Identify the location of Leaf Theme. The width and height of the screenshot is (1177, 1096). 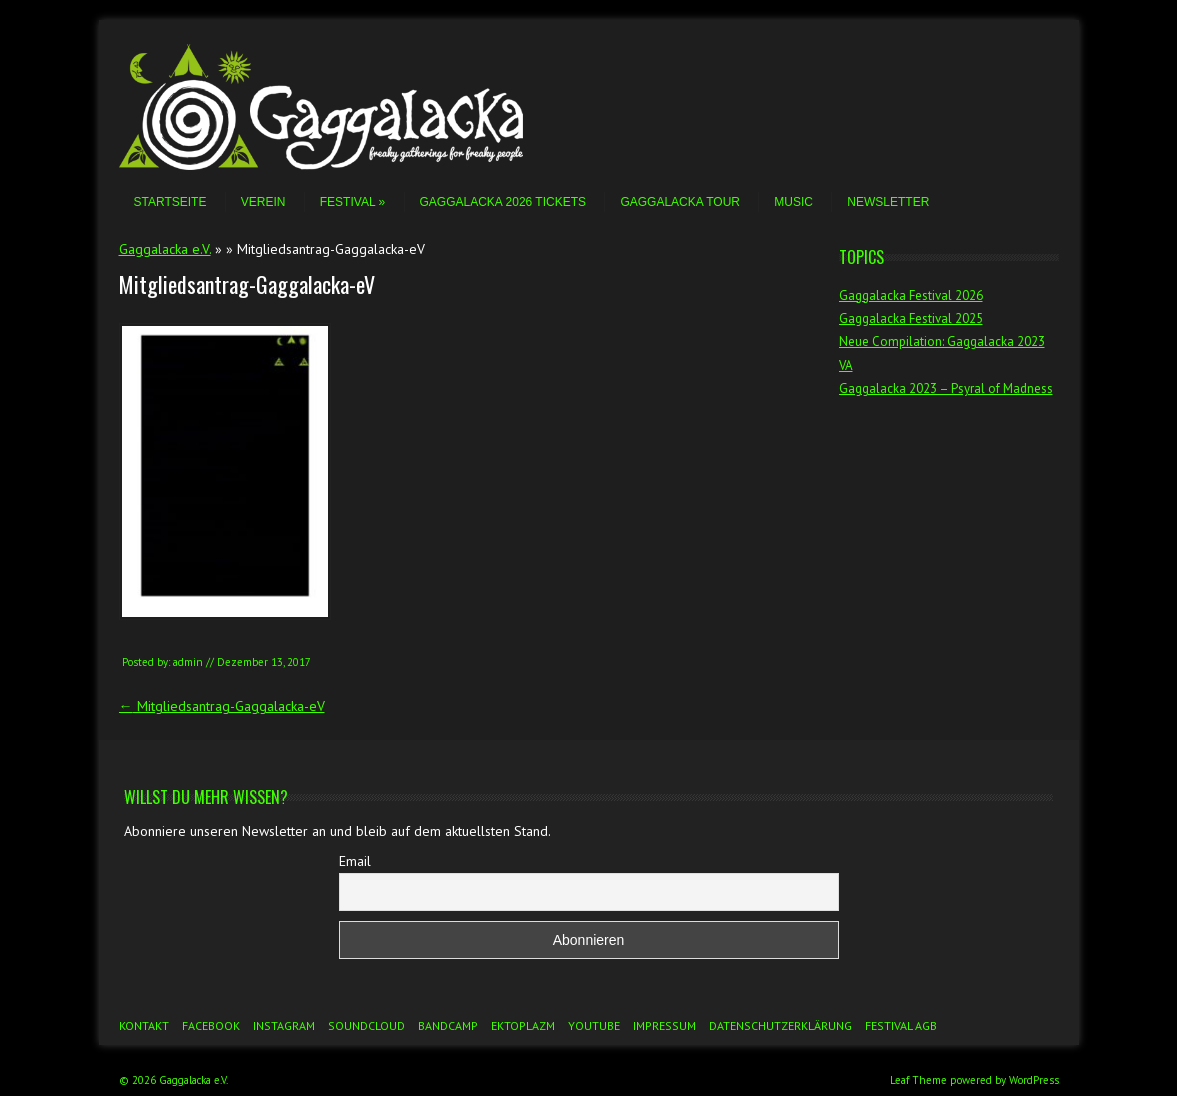
(918, 1080).